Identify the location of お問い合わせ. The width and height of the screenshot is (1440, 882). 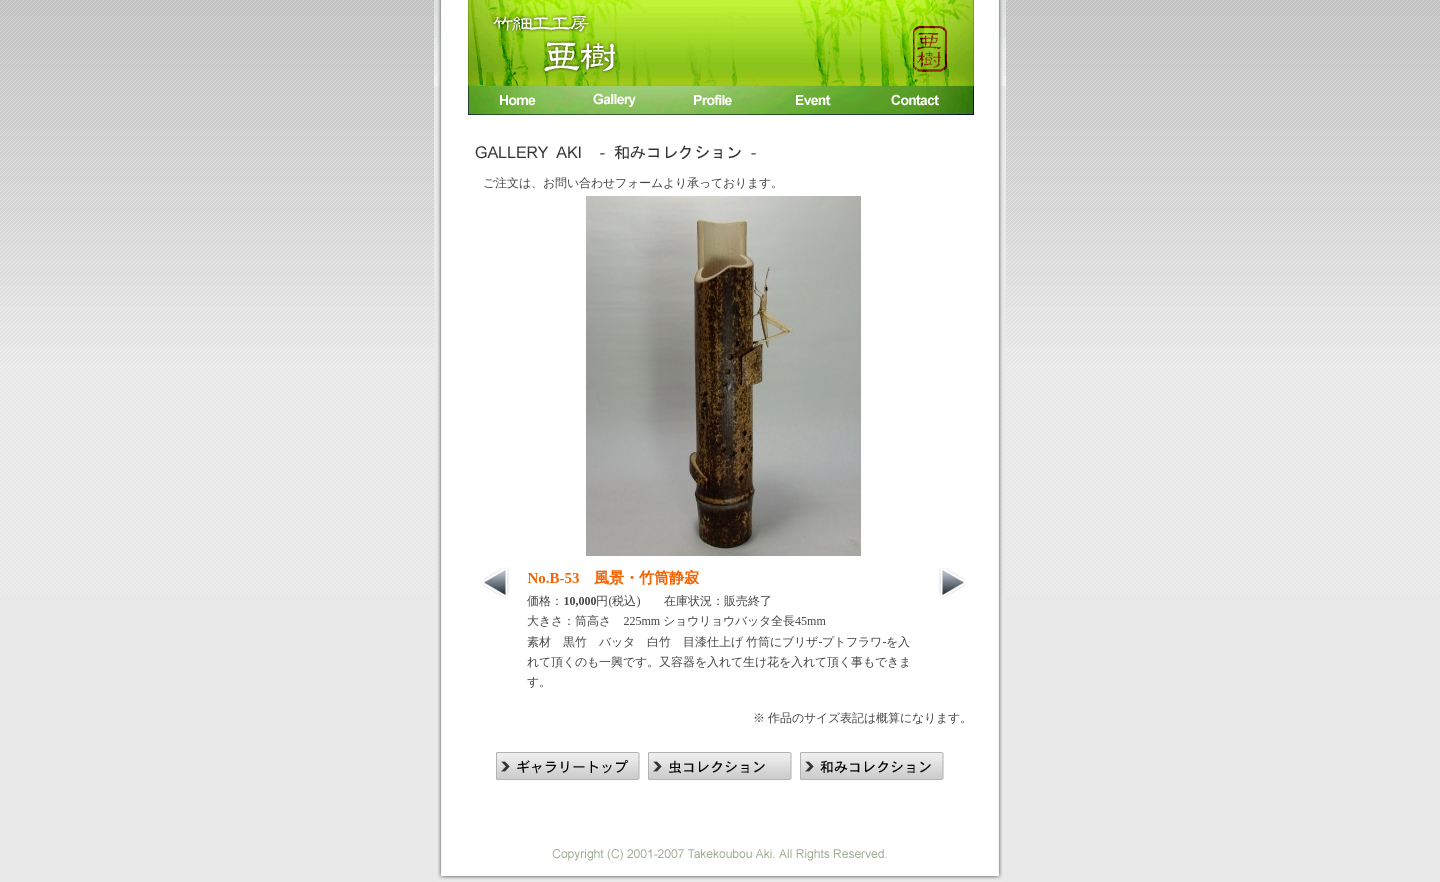
(920, 103).